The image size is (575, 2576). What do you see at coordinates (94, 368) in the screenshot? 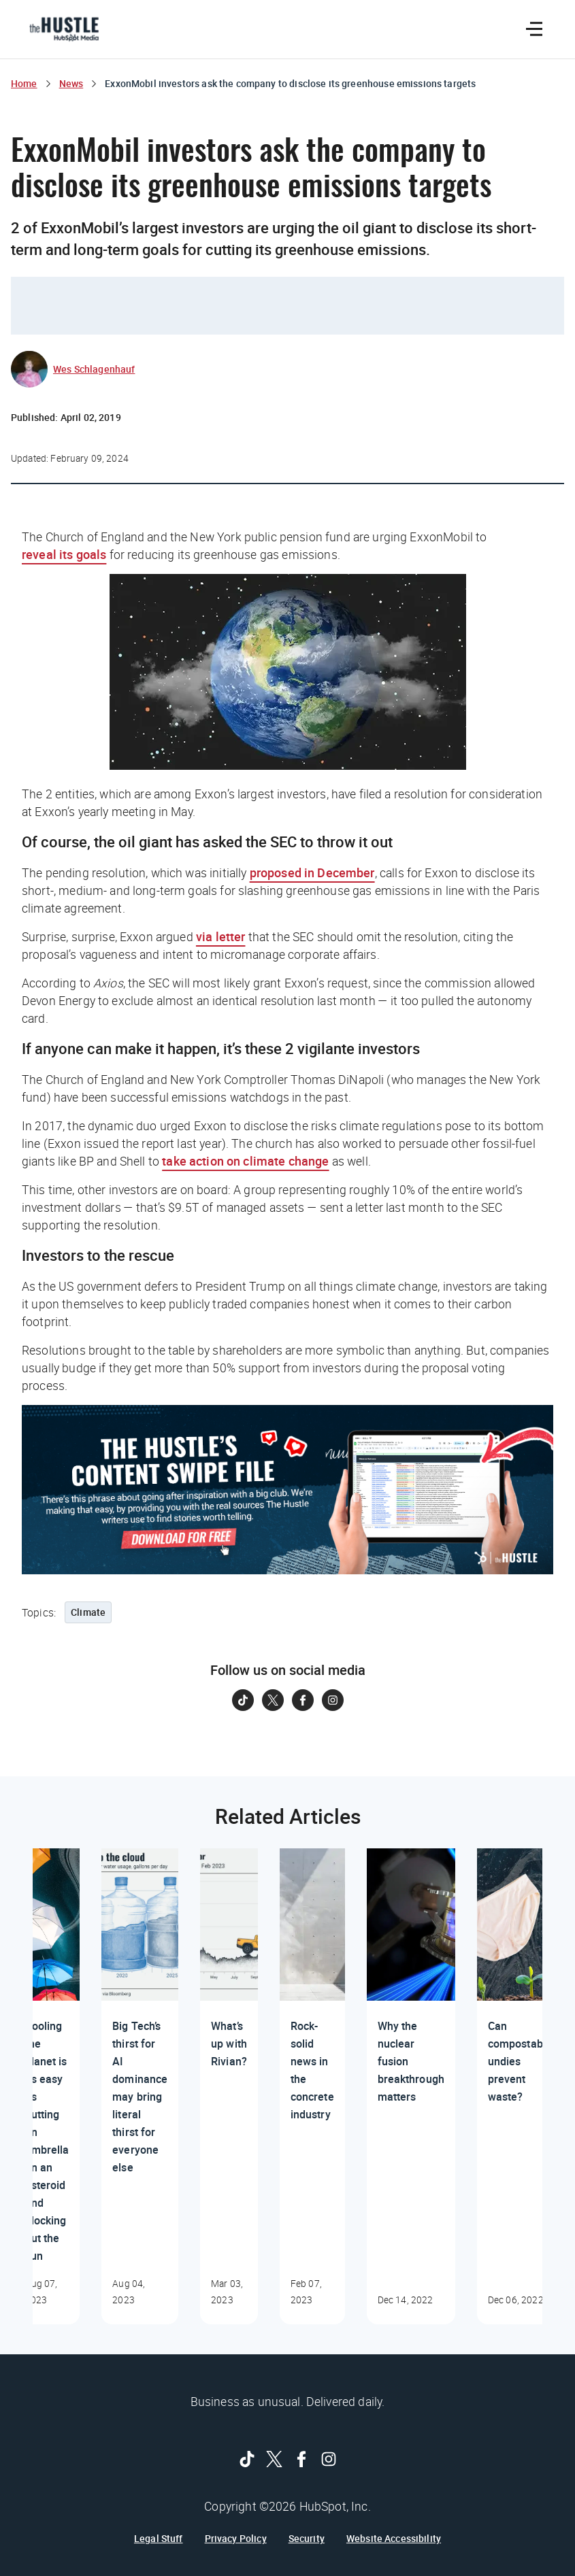
I see `Wes Schlagenhauf` at bounding box center [94, 368].